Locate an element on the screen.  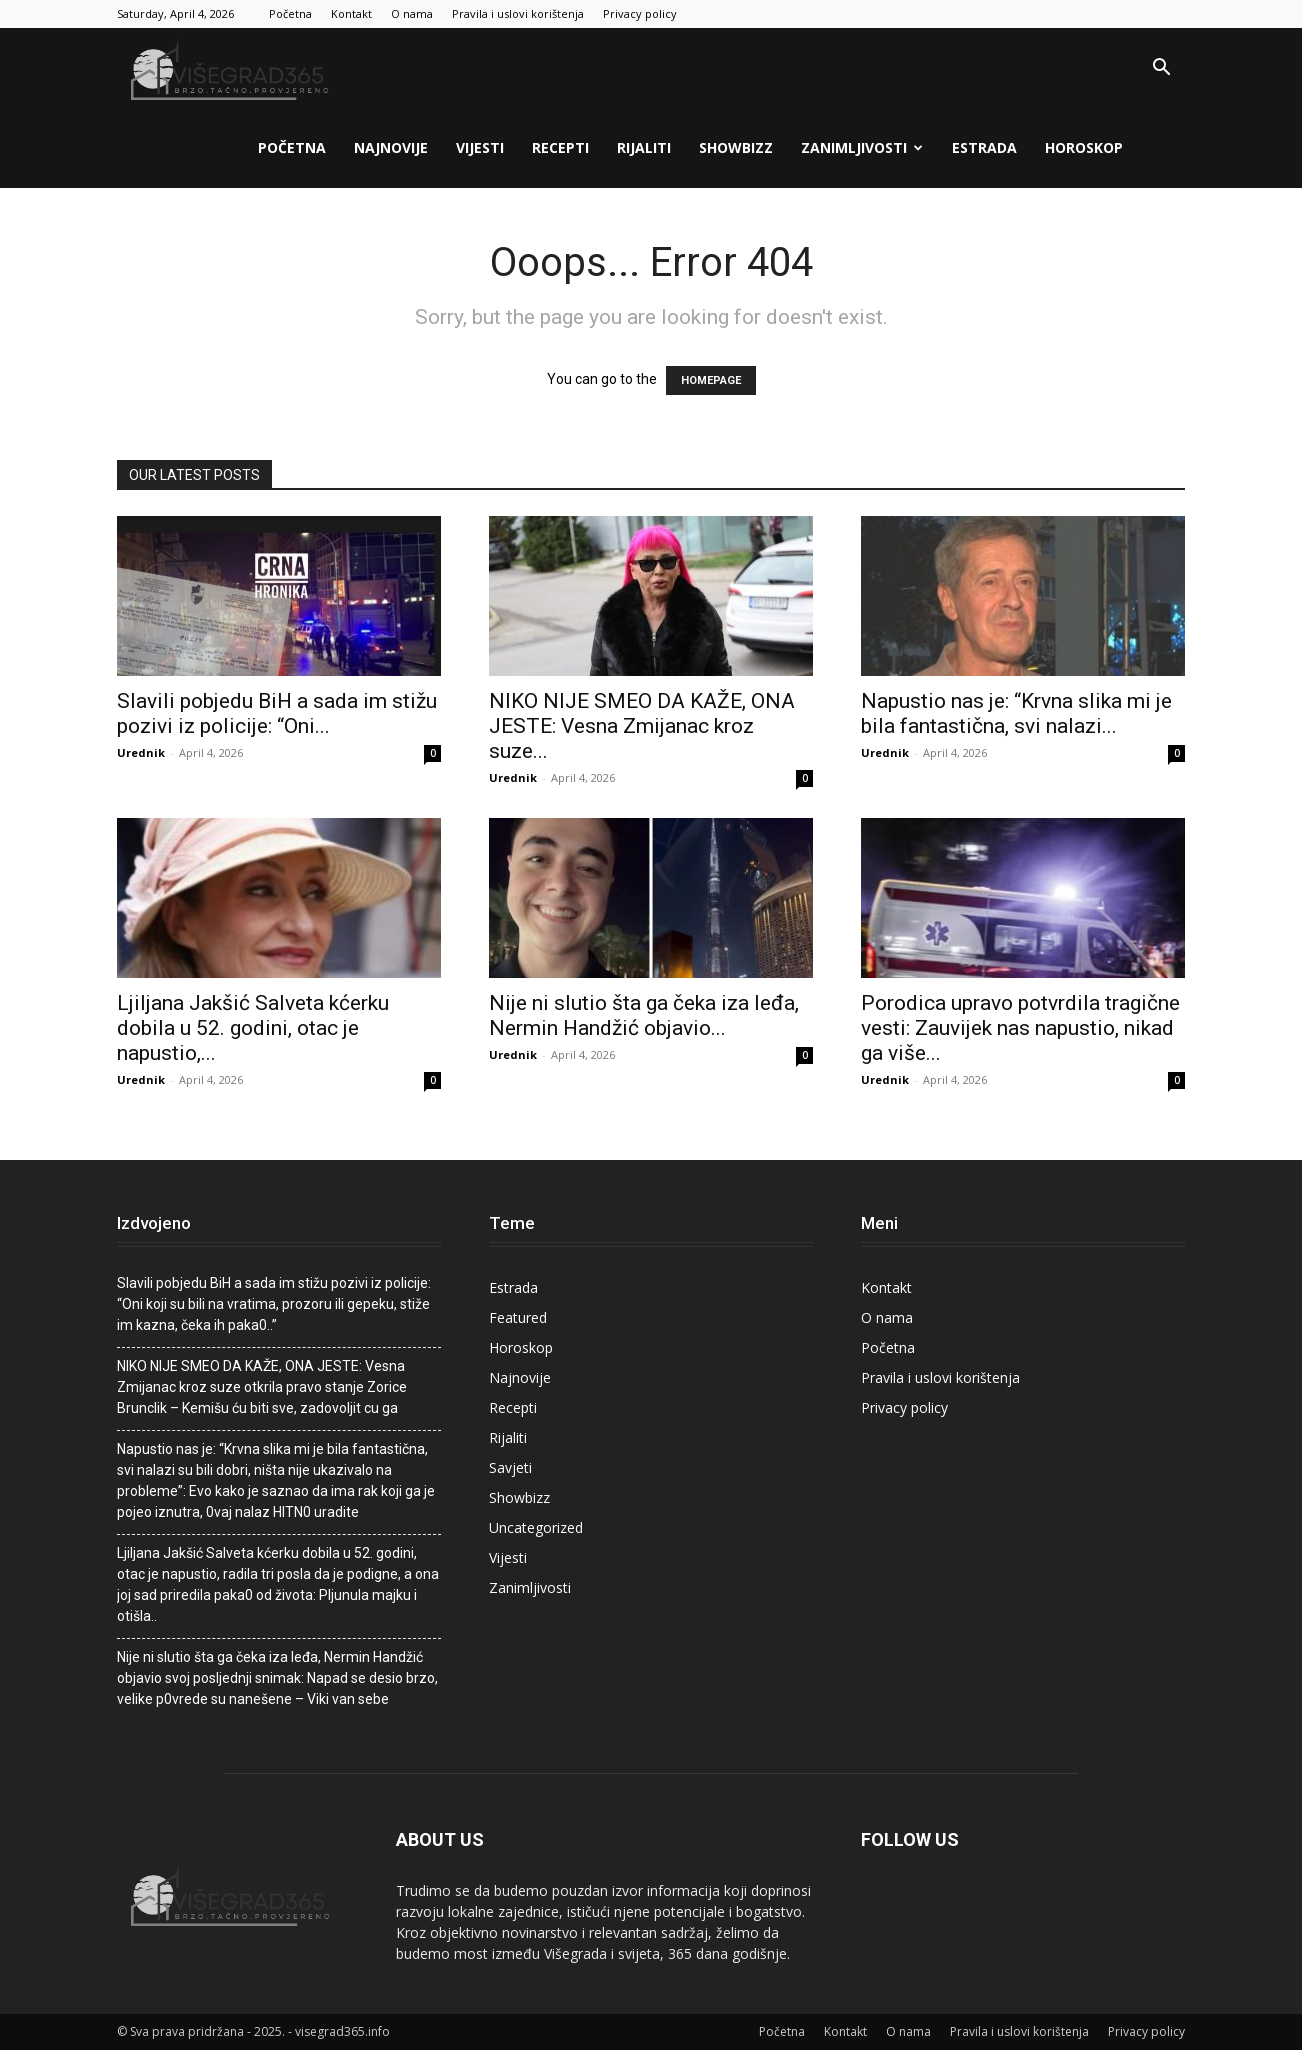
Kontakt is located at coordinates (351, 13).